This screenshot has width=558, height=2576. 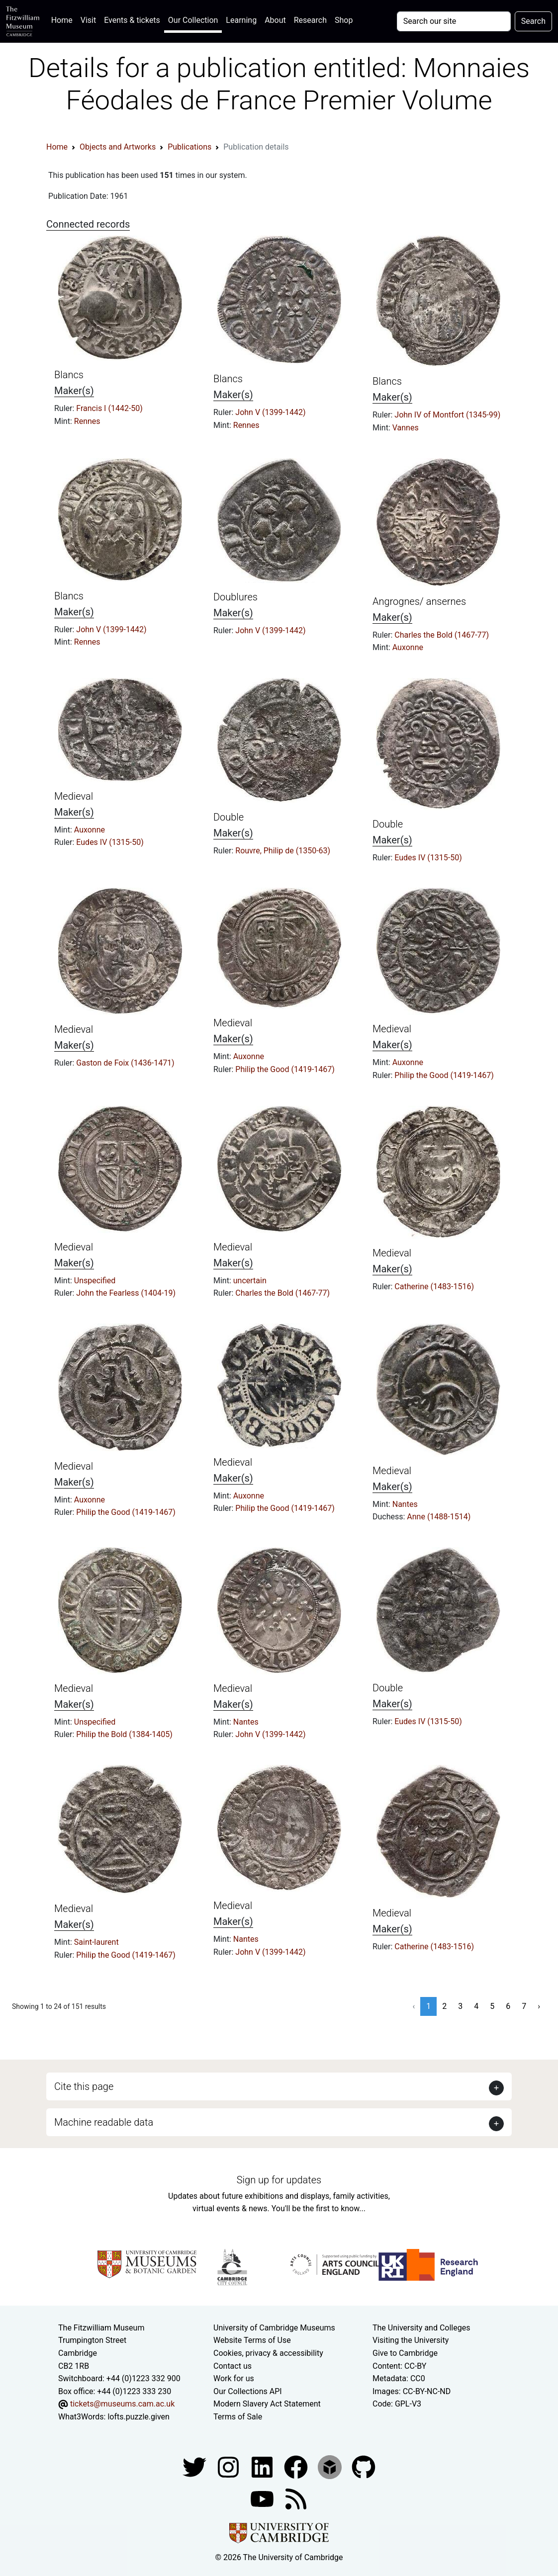 What do you see at coordinates (421, 2327) in the screenshot?
I see `The University and Colleges [How Collegiate Cambridge works]` at bounding box center [421, 2327].